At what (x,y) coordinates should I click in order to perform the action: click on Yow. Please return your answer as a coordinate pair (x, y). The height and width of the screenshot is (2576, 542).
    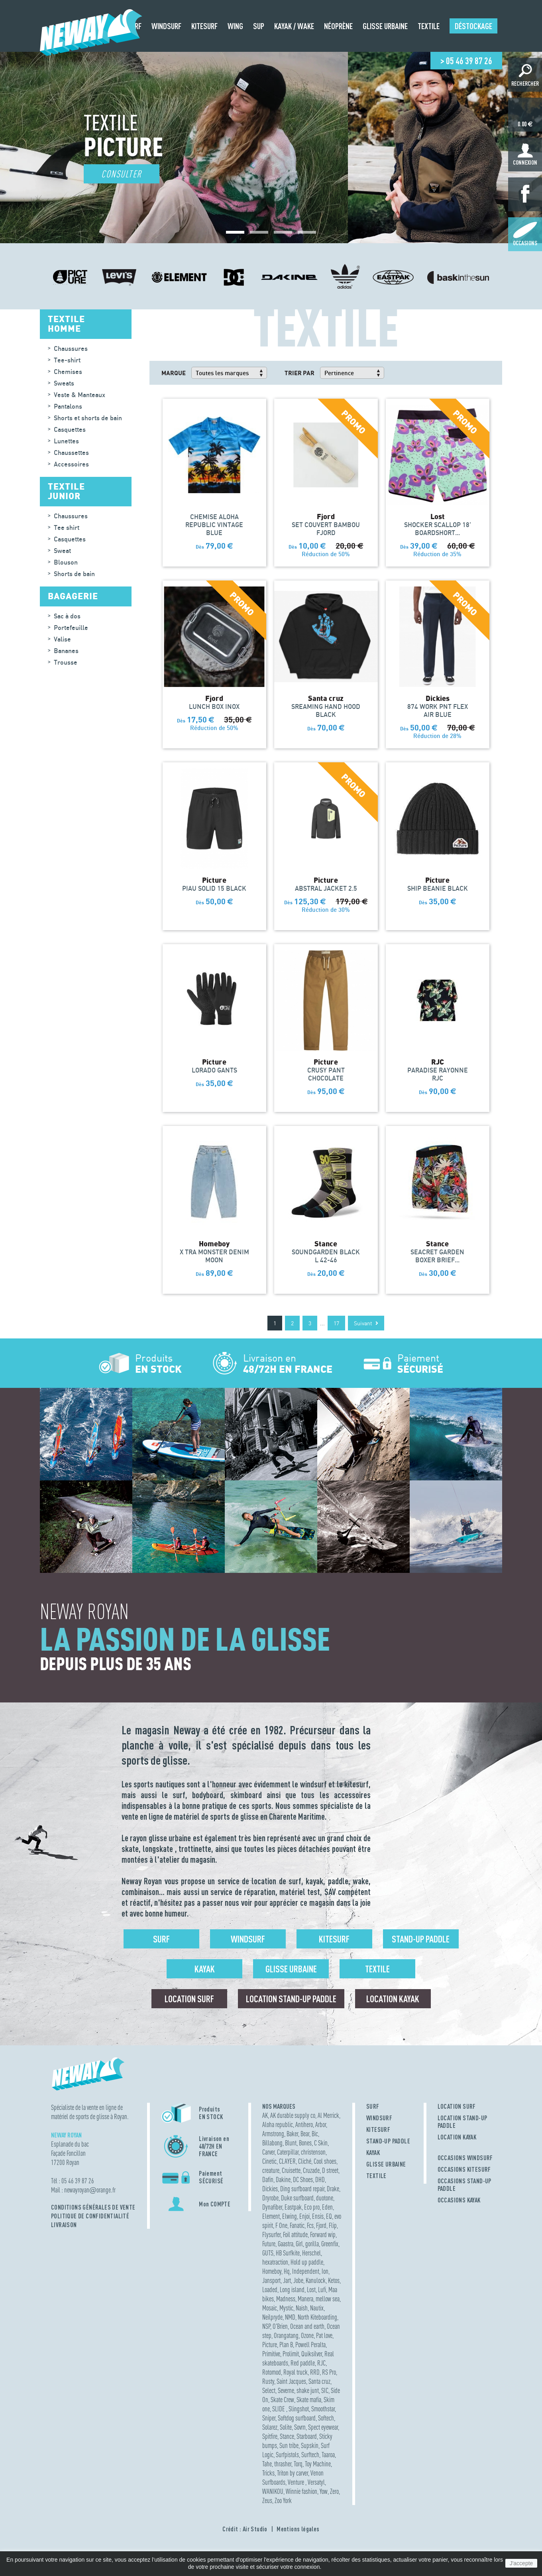
    Looking at the image, I should click on (324, 2491).